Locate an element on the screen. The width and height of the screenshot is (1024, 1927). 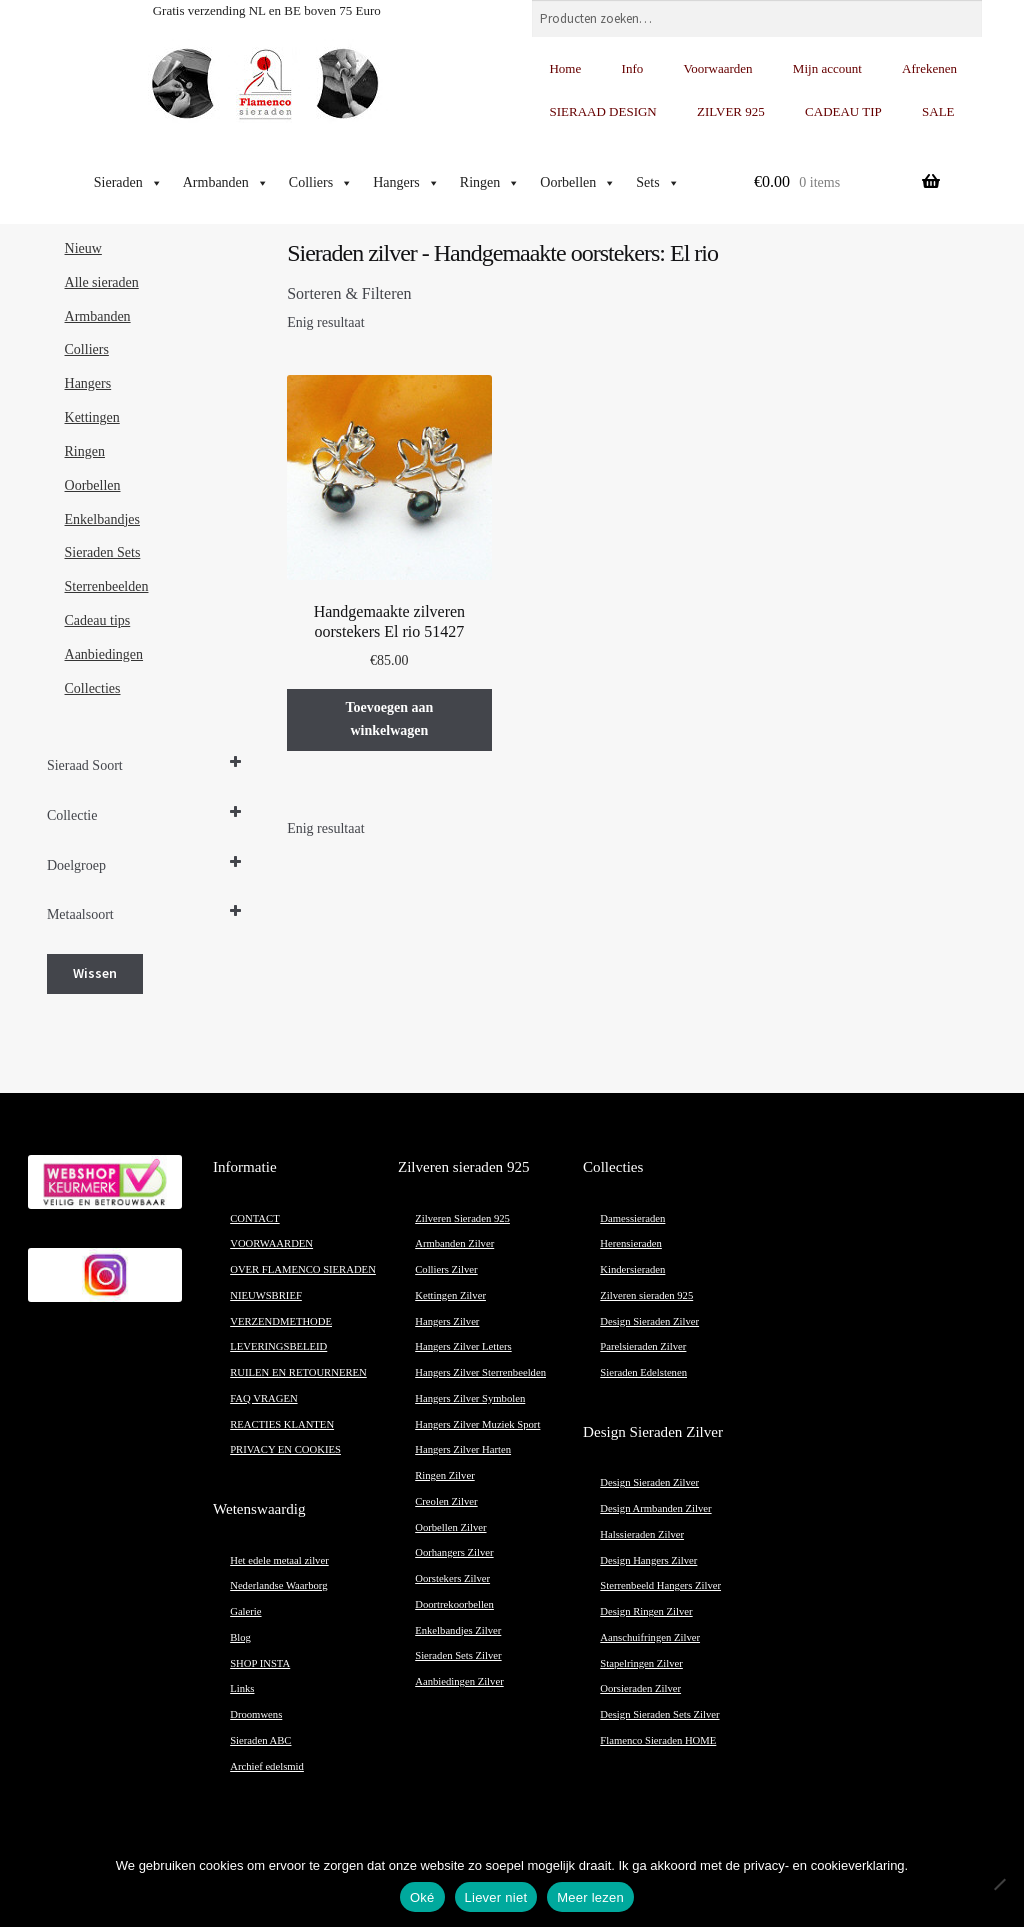
Doortrekoorbellen is located at coordinates (454, 1604).